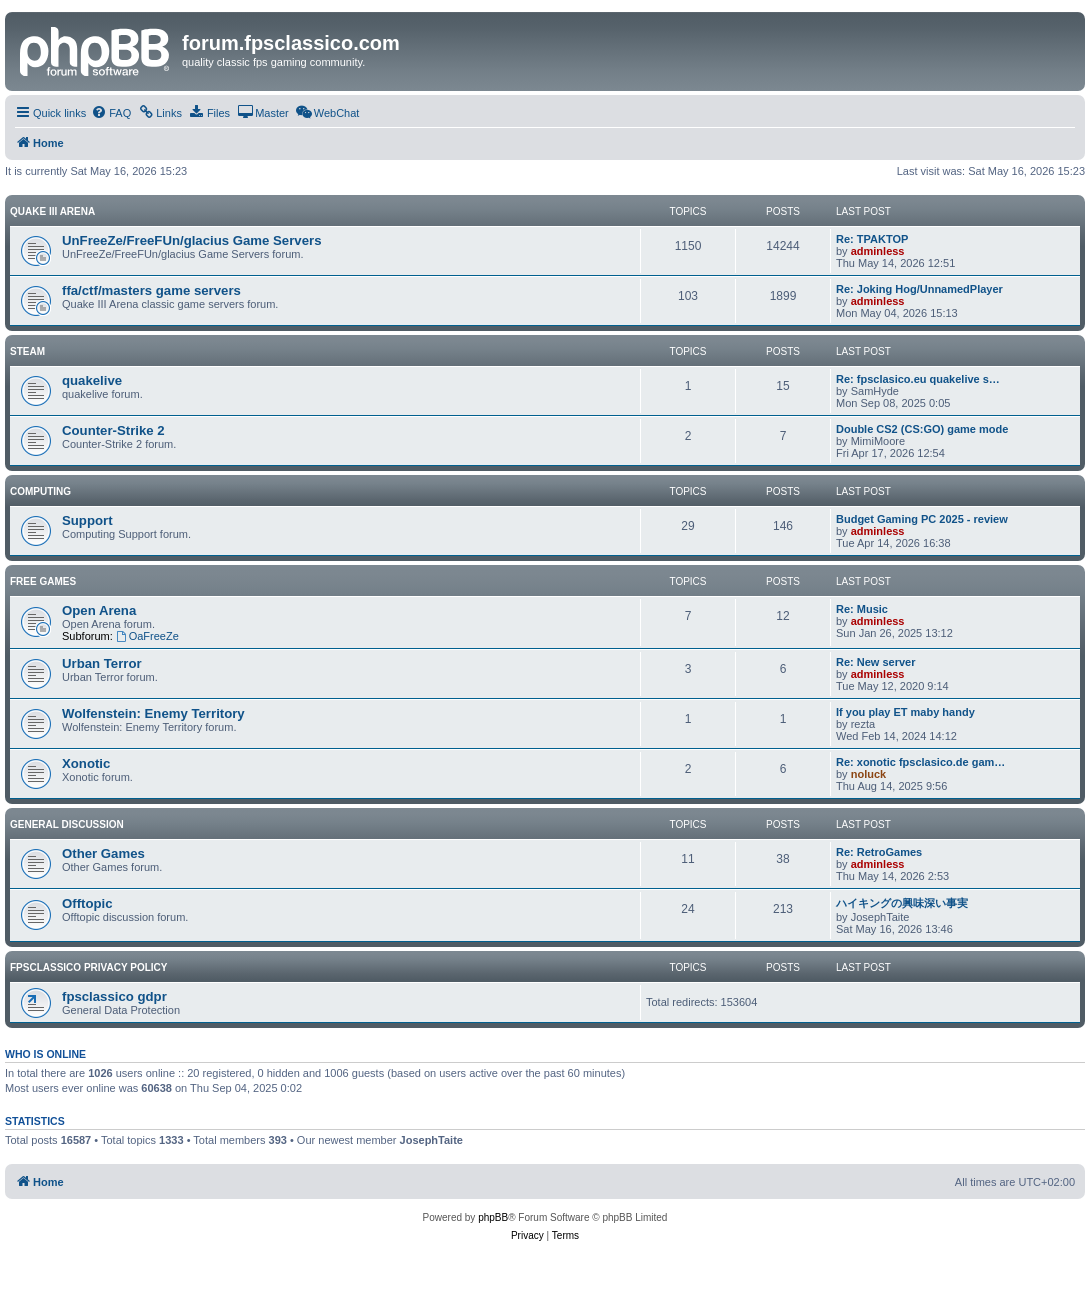  What do you see at coordinates (67, 824) in the screenshot?
I see `General Discussion` at bounding box center [67, 824].